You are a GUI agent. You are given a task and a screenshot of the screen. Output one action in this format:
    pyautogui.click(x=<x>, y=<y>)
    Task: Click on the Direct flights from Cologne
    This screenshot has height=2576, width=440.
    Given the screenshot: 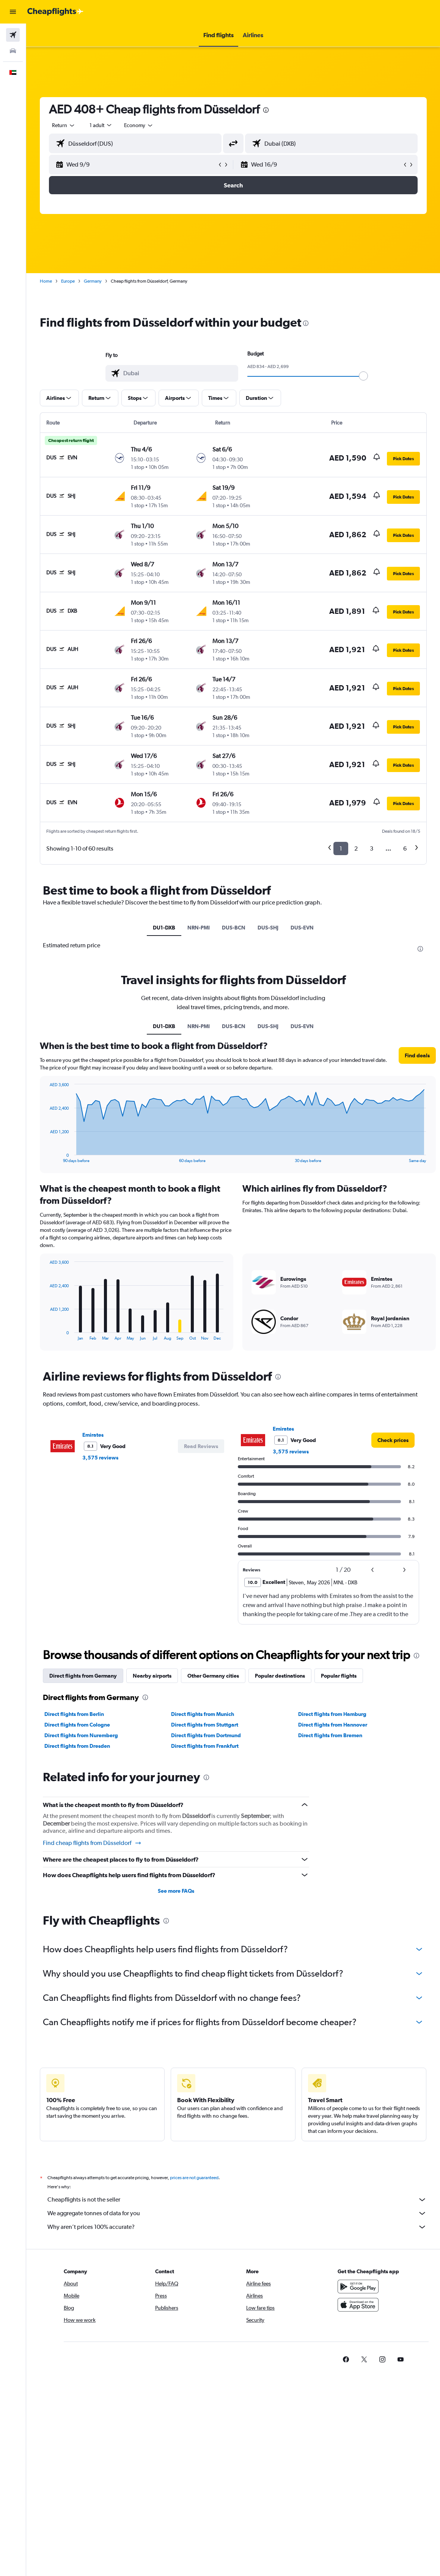 What is the action you would take?
    pyautogui.click(x=77, y=1725)
    